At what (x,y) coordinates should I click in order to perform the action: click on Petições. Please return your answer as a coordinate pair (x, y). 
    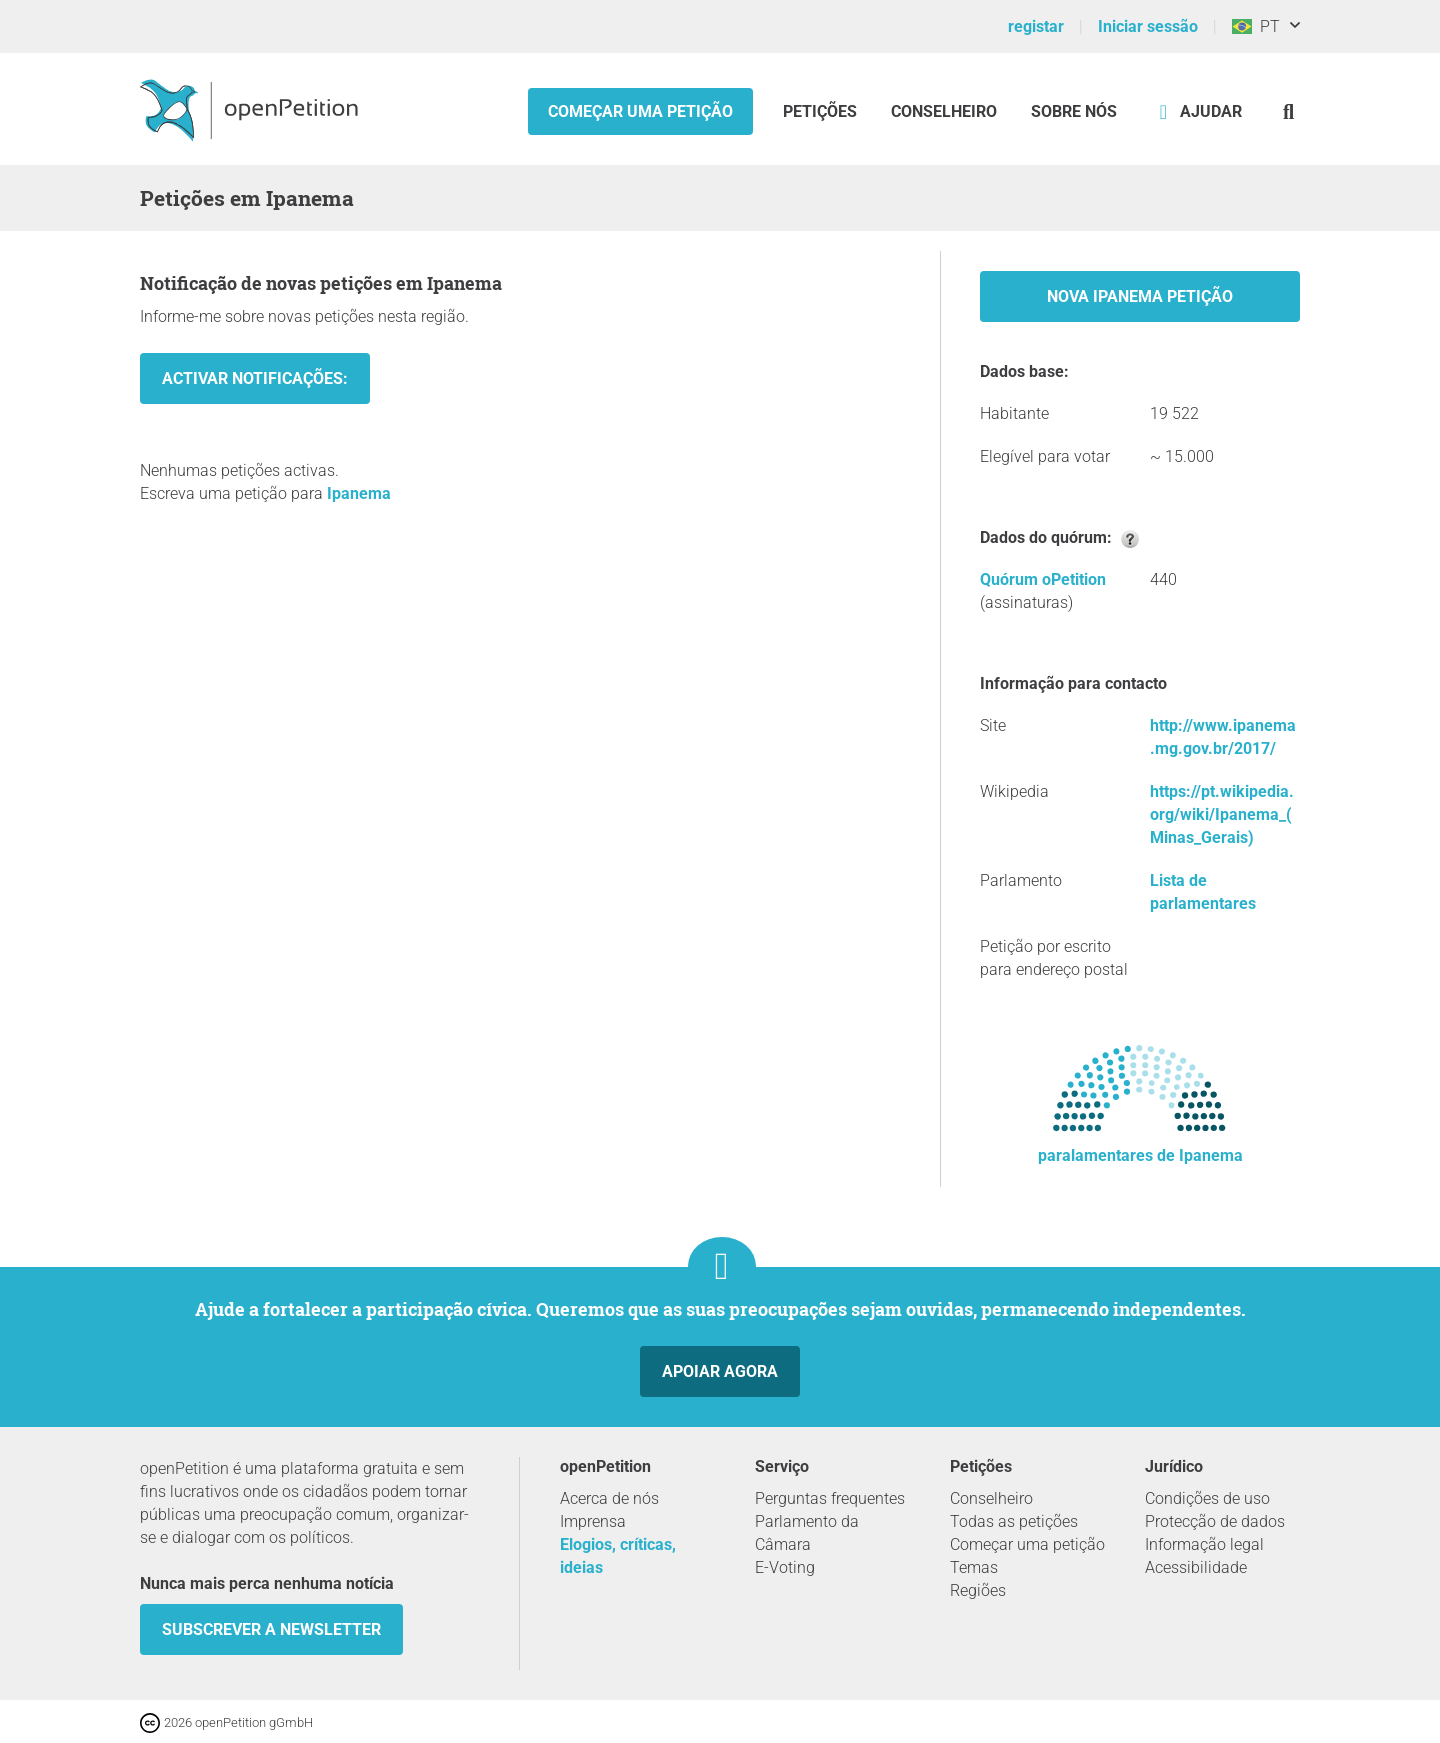
    Looking at the image, I should click on (822, 111).